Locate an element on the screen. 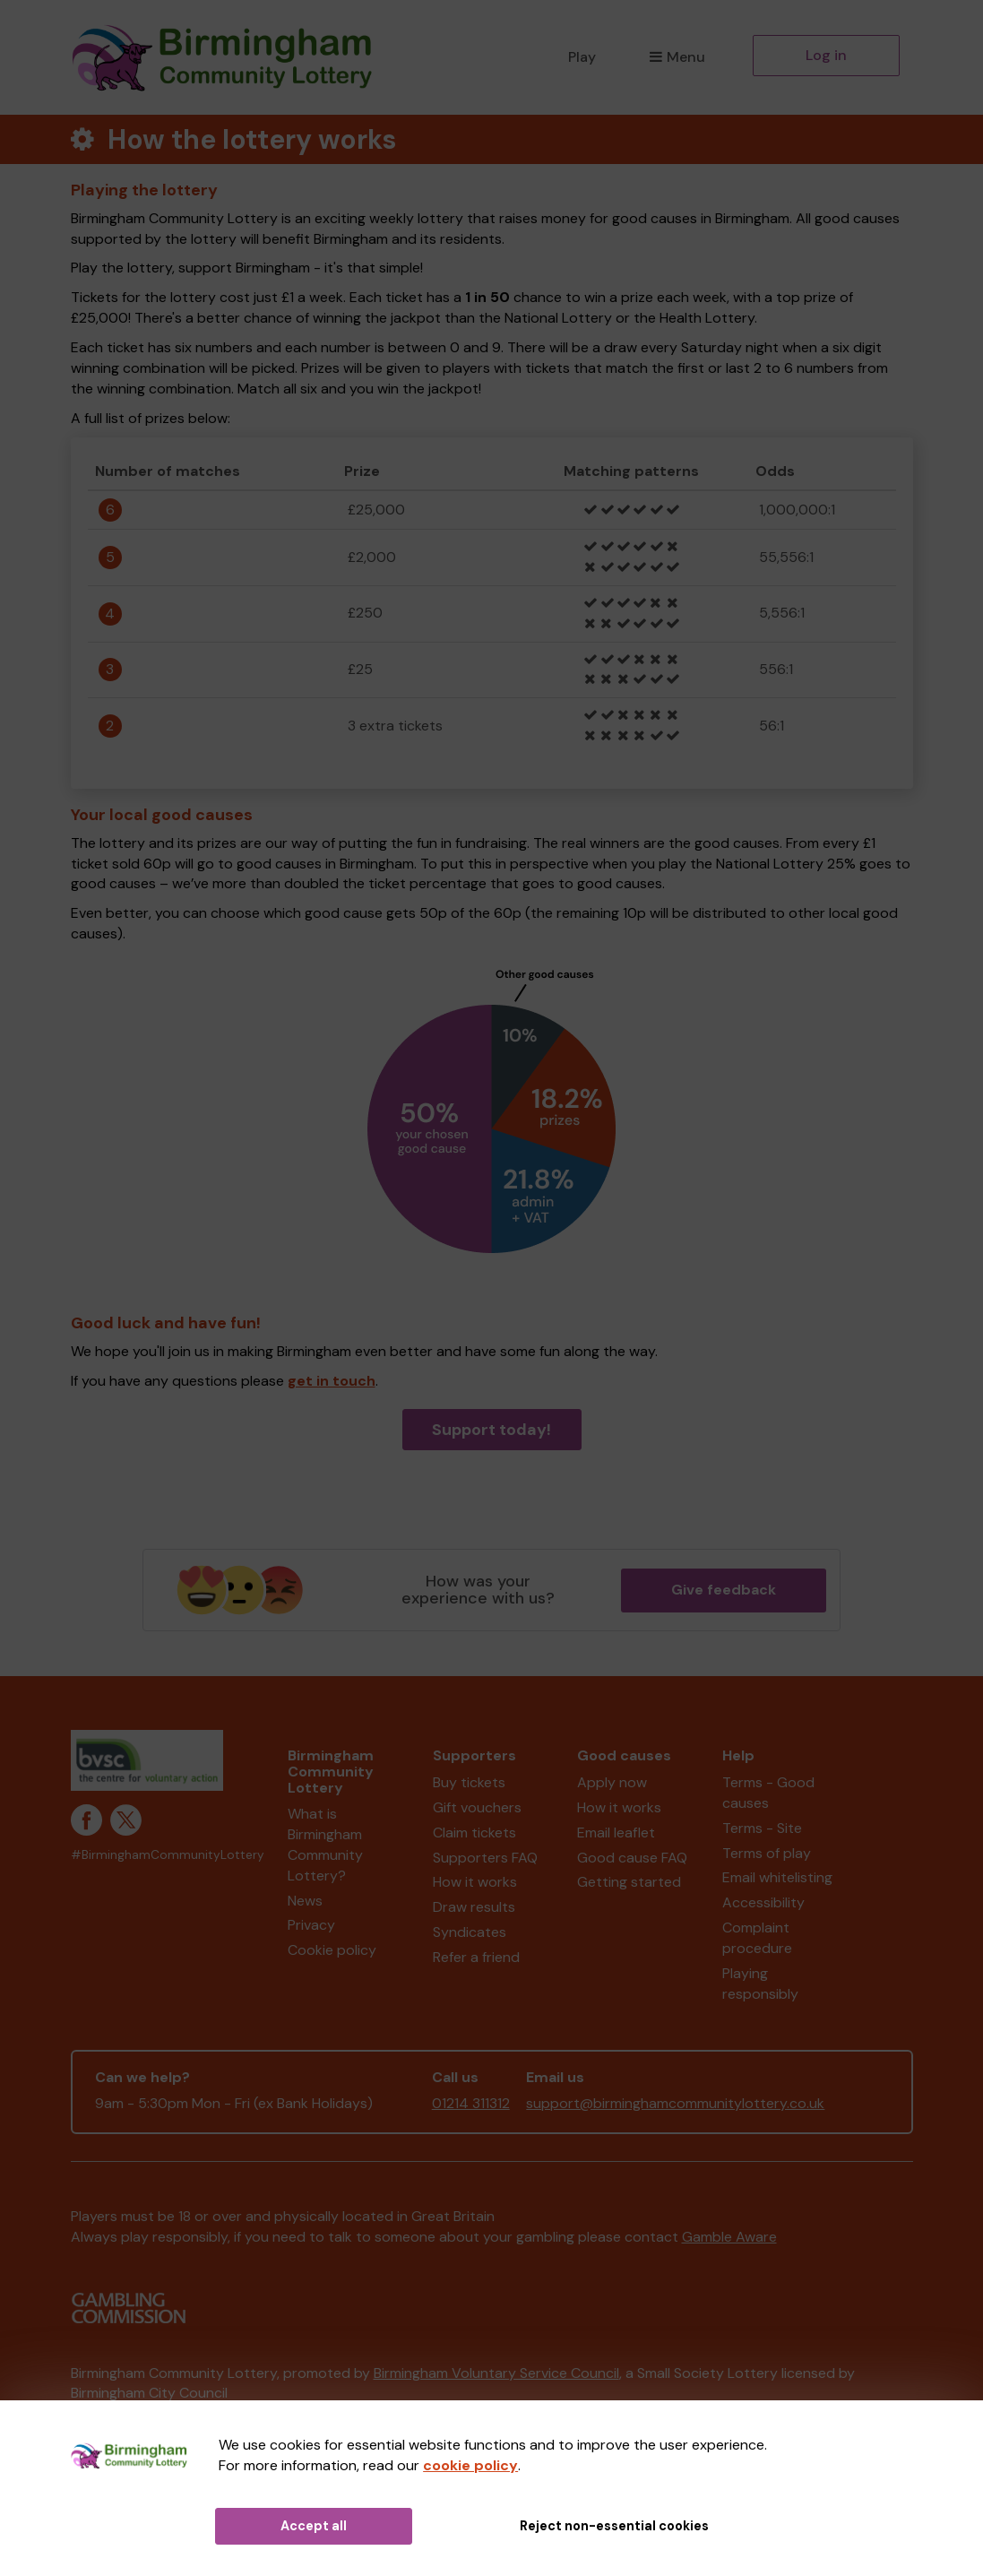 This screenshot has height=2576, width=983. Gift vouchers is located at coordinates (477, 1807).